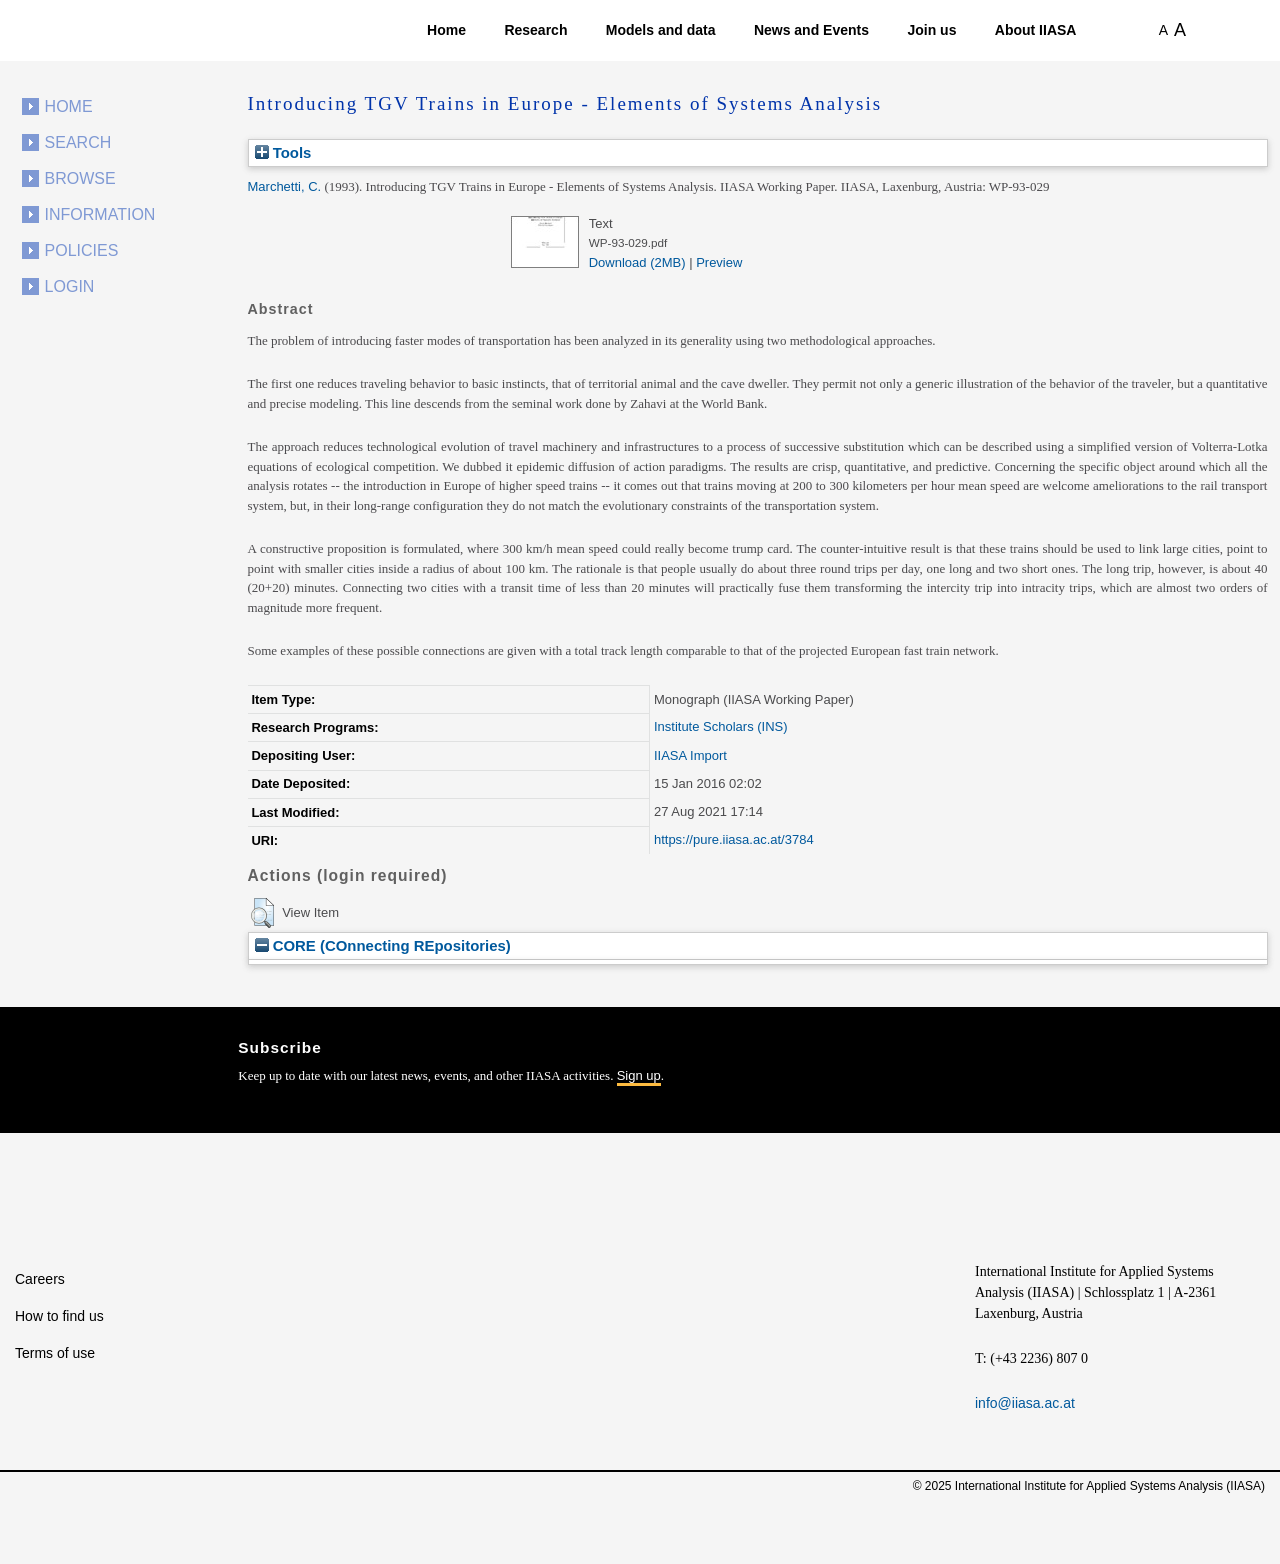  Describe the element at coordinates (734, 839) in the screenshot. I see `https://pure.iiasa.ac.at/3784` at that location.